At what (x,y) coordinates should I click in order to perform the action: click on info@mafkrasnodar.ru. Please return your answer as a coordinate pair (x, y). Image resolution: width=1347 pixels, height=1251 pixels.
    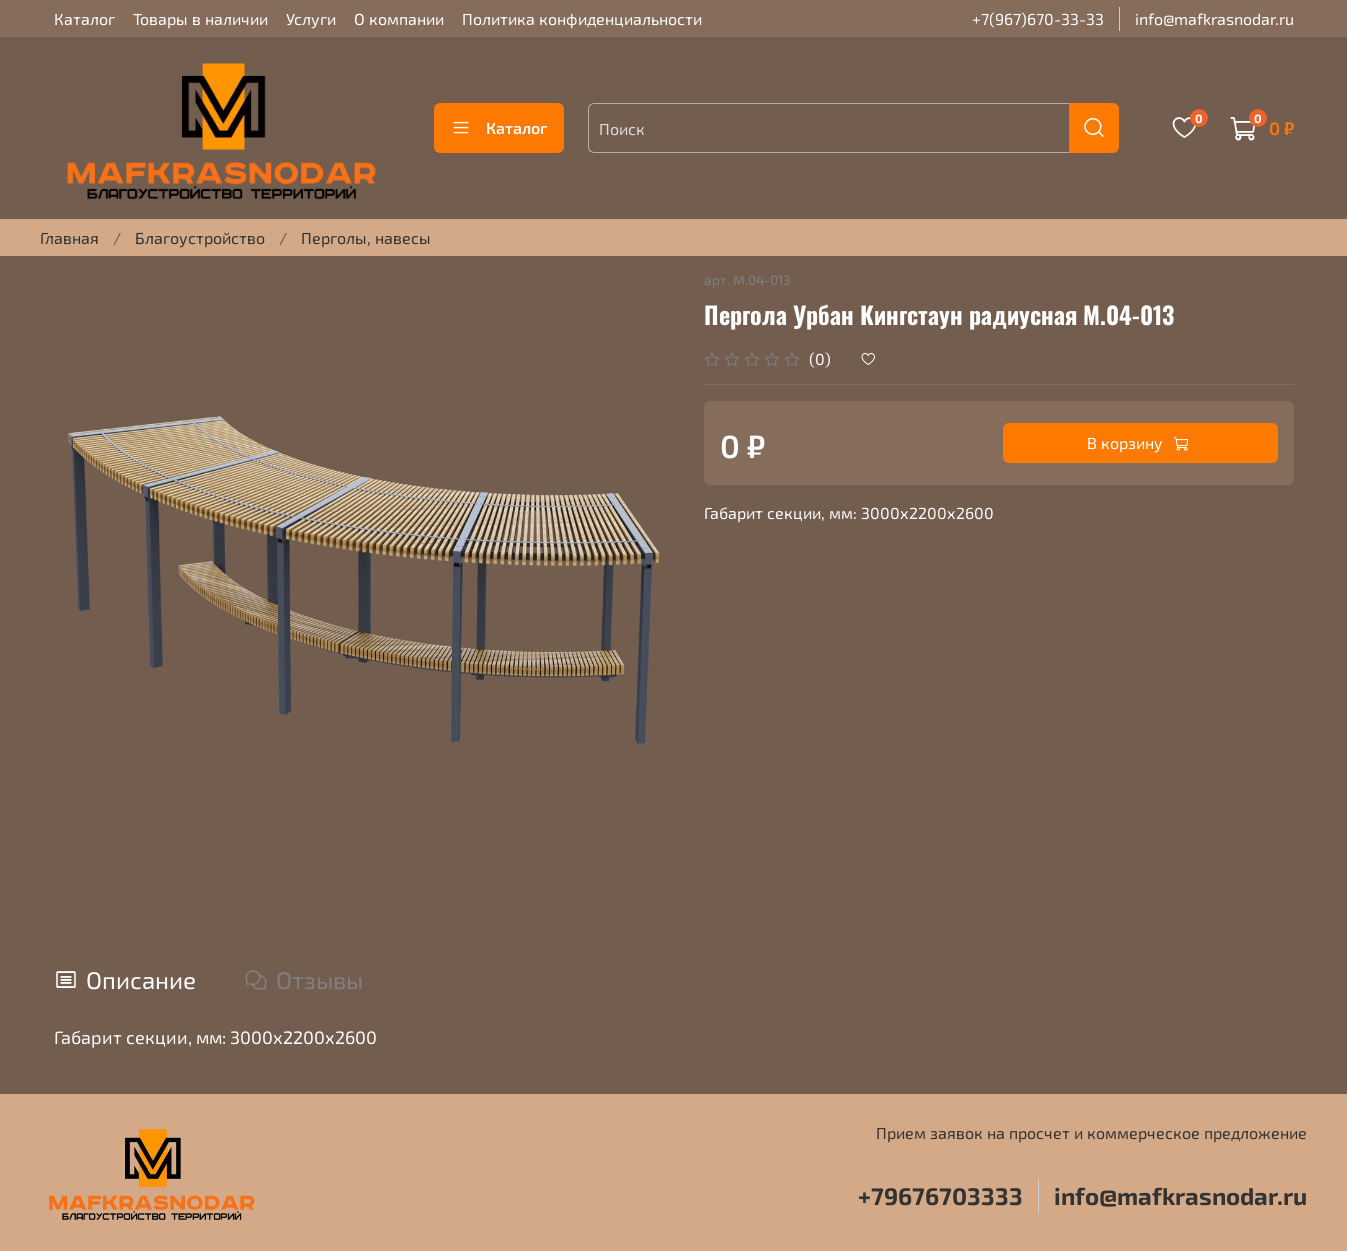
    Looking at the image, I should click on (1214, 18).